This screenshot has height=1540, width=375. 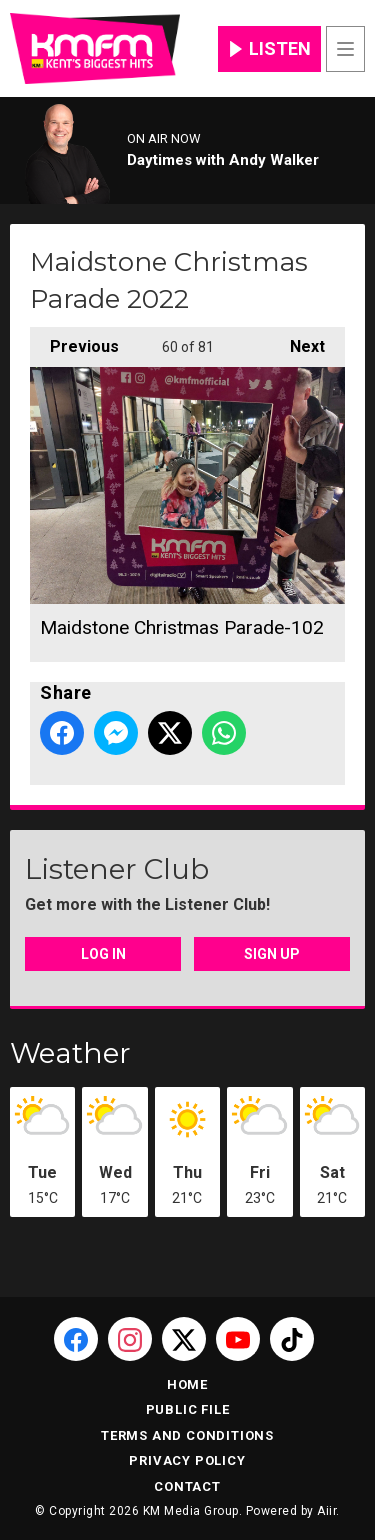 What do you see at coordinates (223, 160) in the screenshot?
I see `Daytimes with Andy Walker` at bounding box center [223, 160].